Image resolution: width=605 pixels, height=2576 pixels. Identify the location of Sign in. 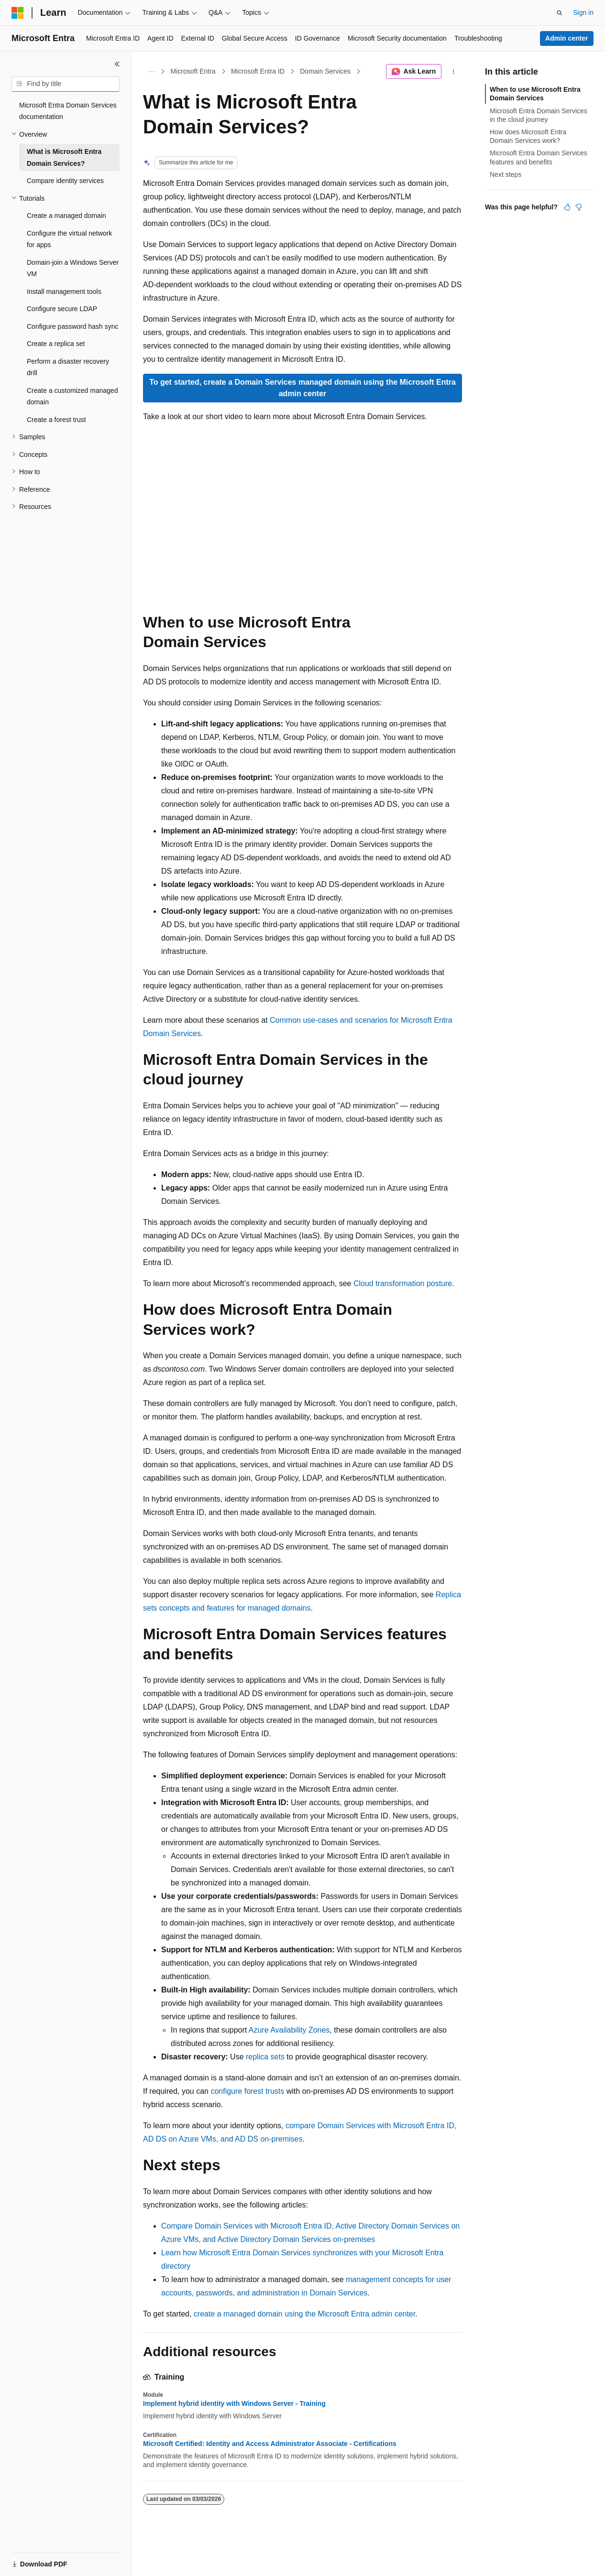
(583, 12).